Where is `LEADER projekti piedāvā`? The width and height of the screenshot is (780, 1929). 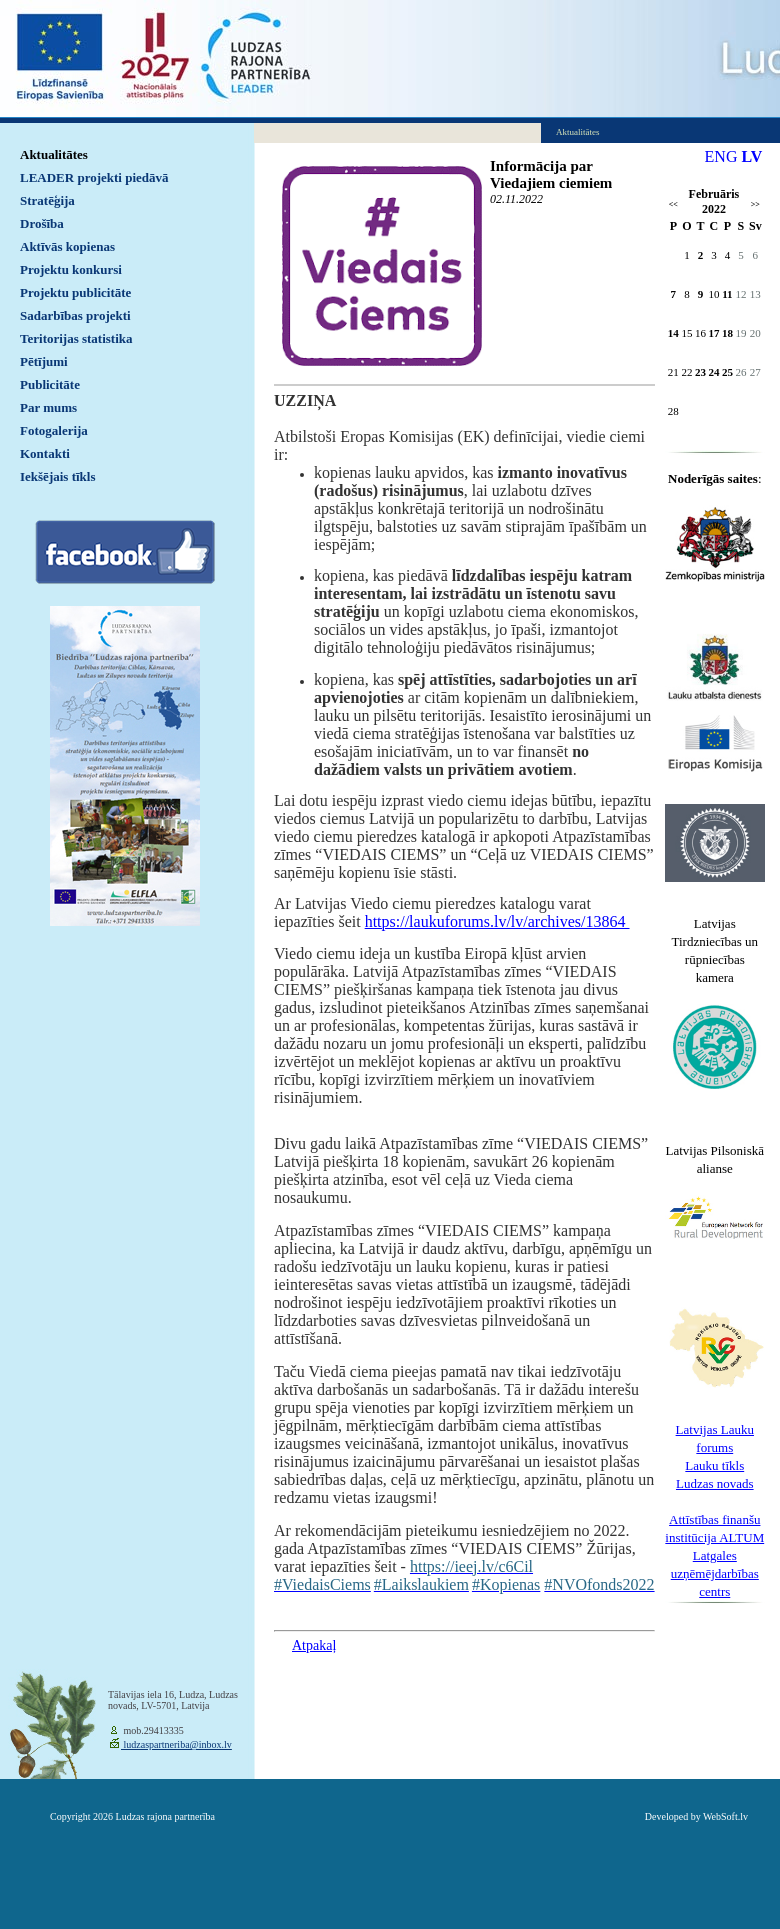 LEADER projekti piedāvā is located at coordinates (94, 177).